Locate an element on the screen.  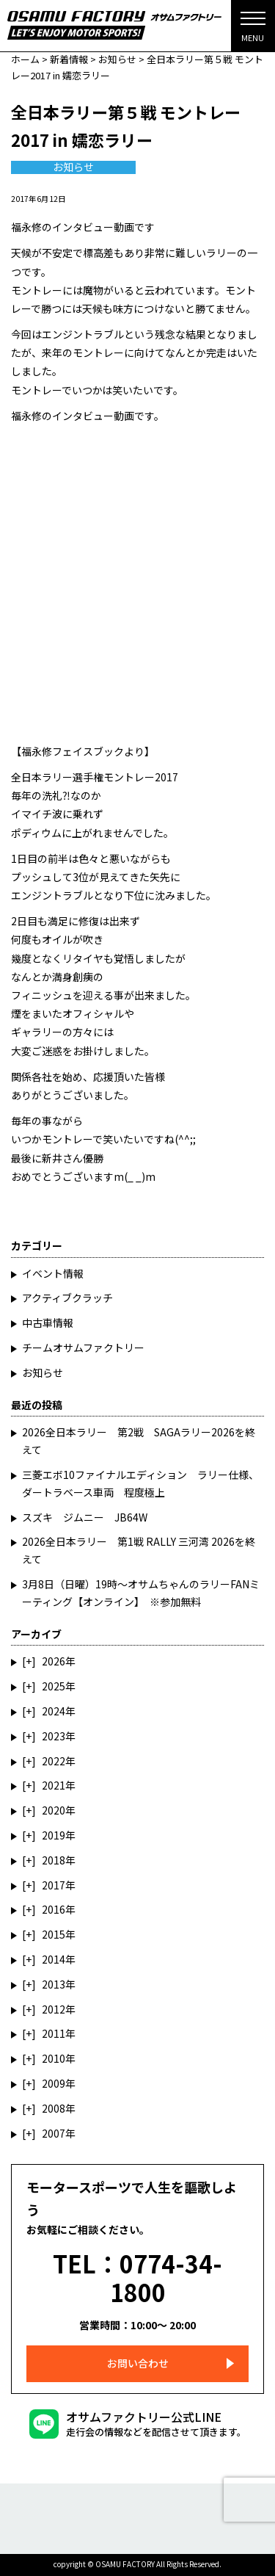
中古車情報 is located at coordinates (47, 1322).